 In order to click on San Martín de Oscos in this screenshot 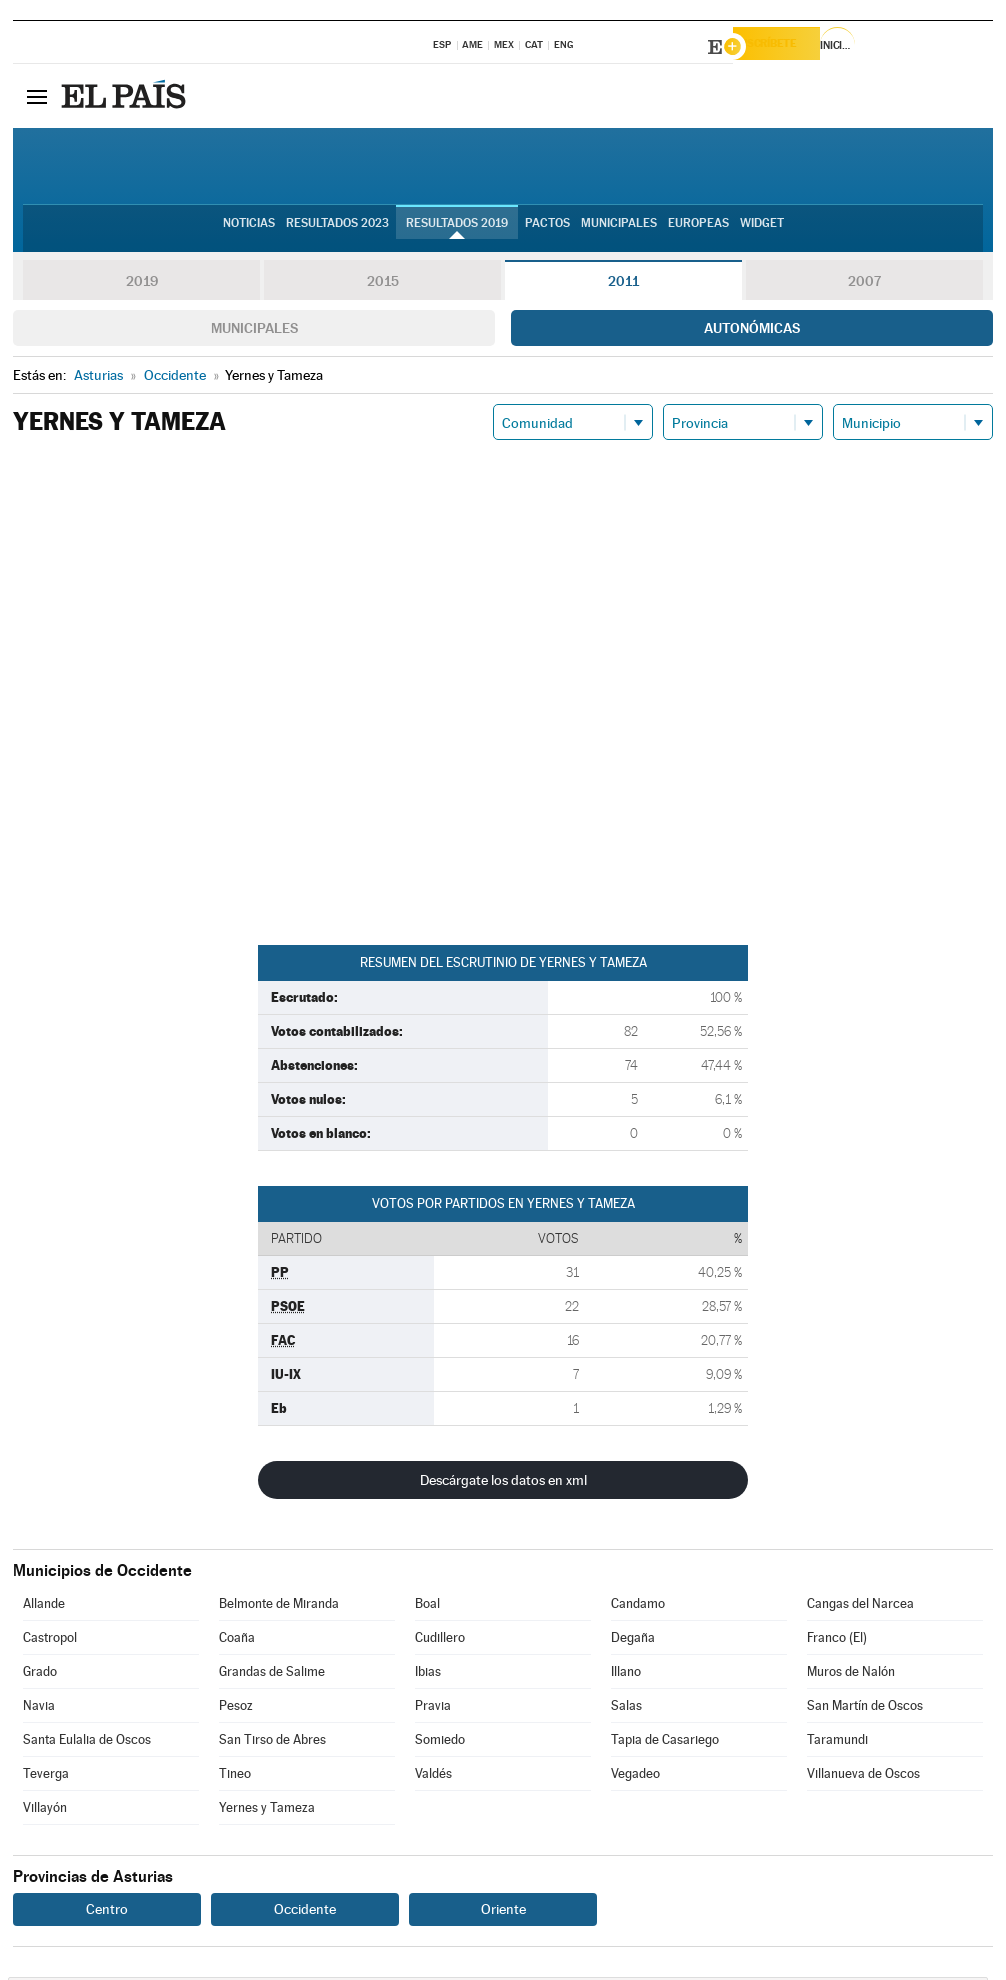, I will do `click(865, 1708)`.